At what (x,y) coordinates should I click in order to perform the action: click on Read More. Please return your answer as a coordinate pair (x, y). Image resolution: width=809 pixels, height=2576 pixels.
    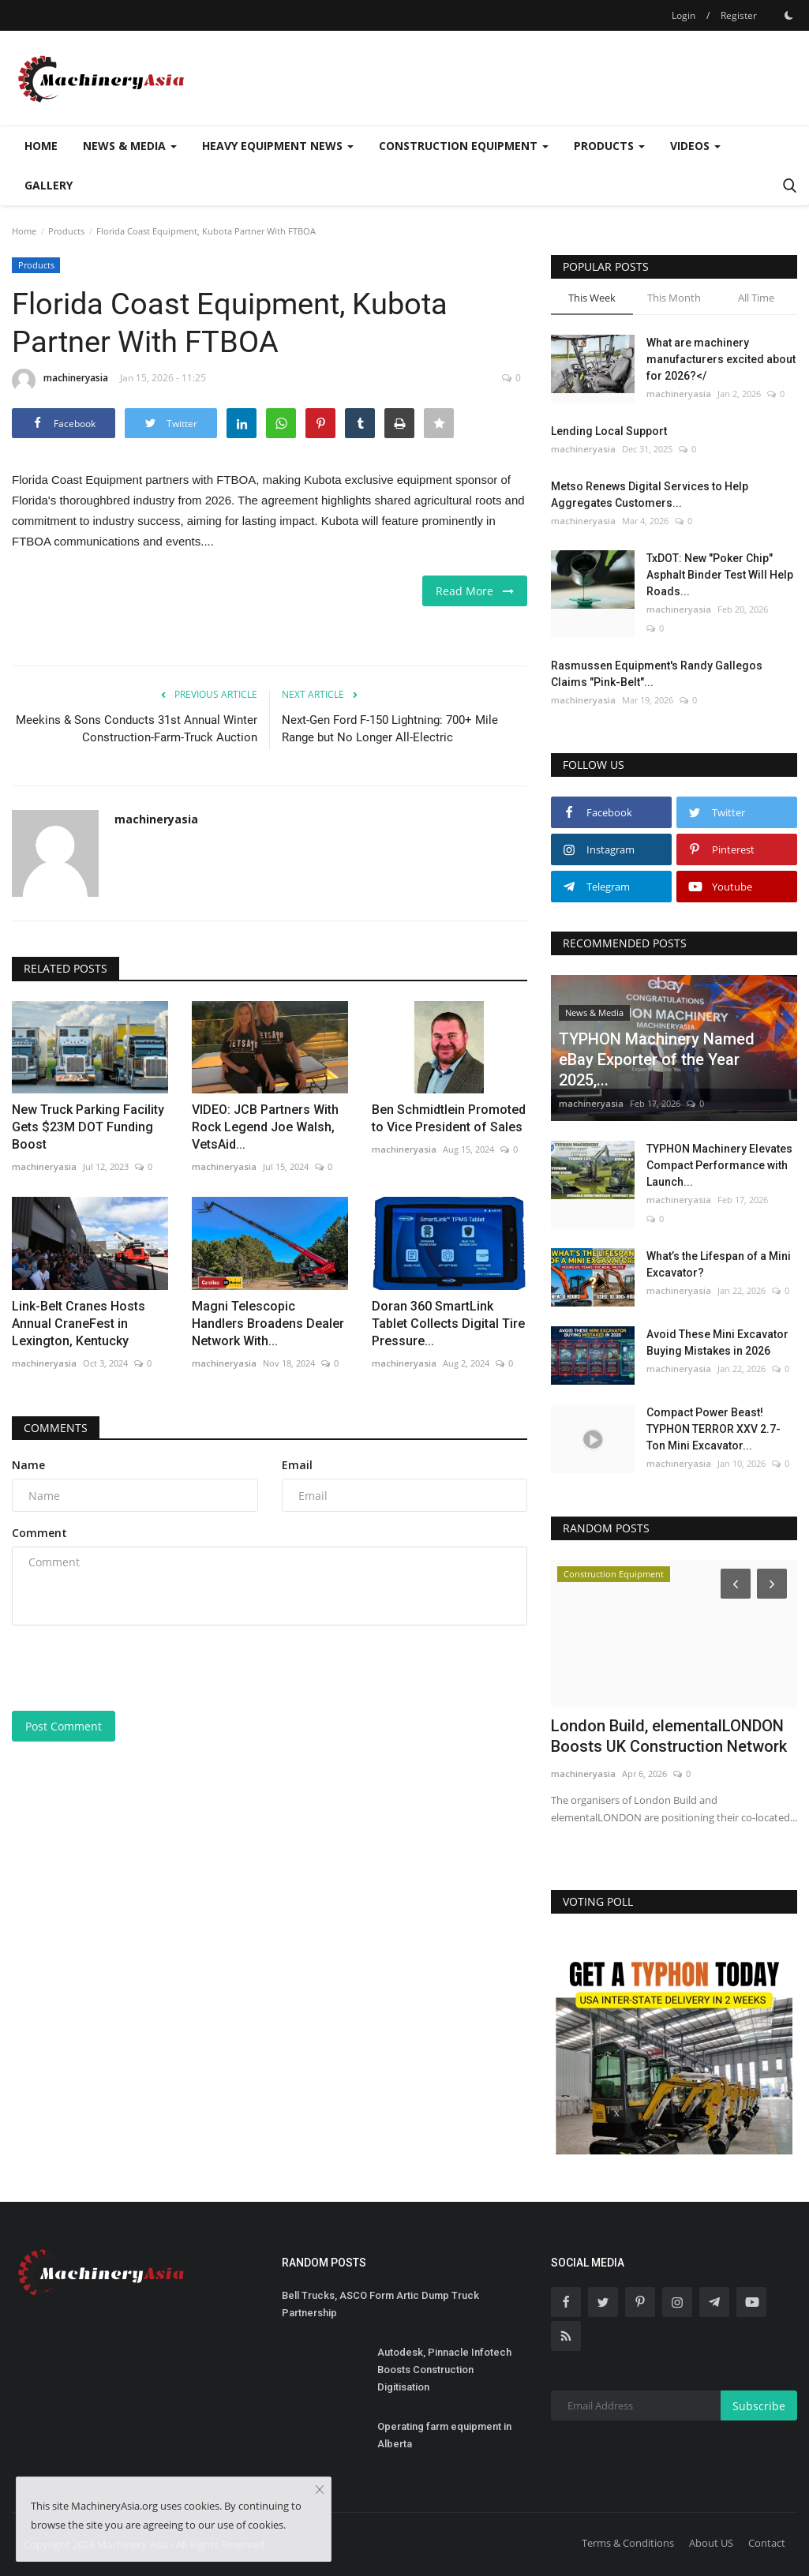
    Looking at the image, I should click on (475, 590).